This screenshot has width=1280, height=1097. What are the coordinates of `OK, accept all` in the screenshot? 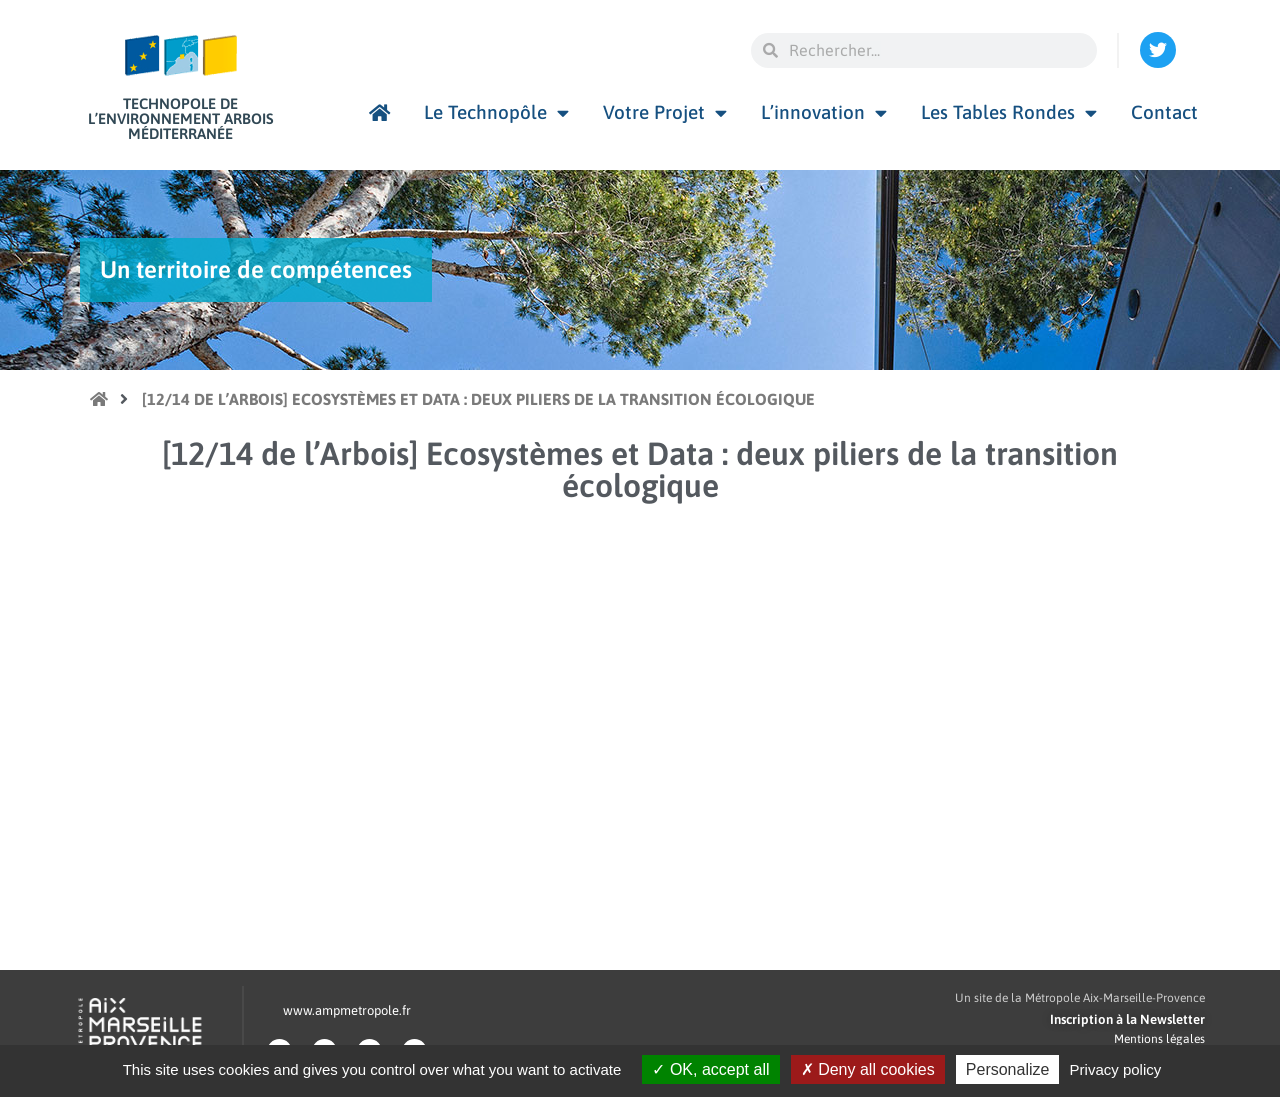 It's located at (710, 1069).